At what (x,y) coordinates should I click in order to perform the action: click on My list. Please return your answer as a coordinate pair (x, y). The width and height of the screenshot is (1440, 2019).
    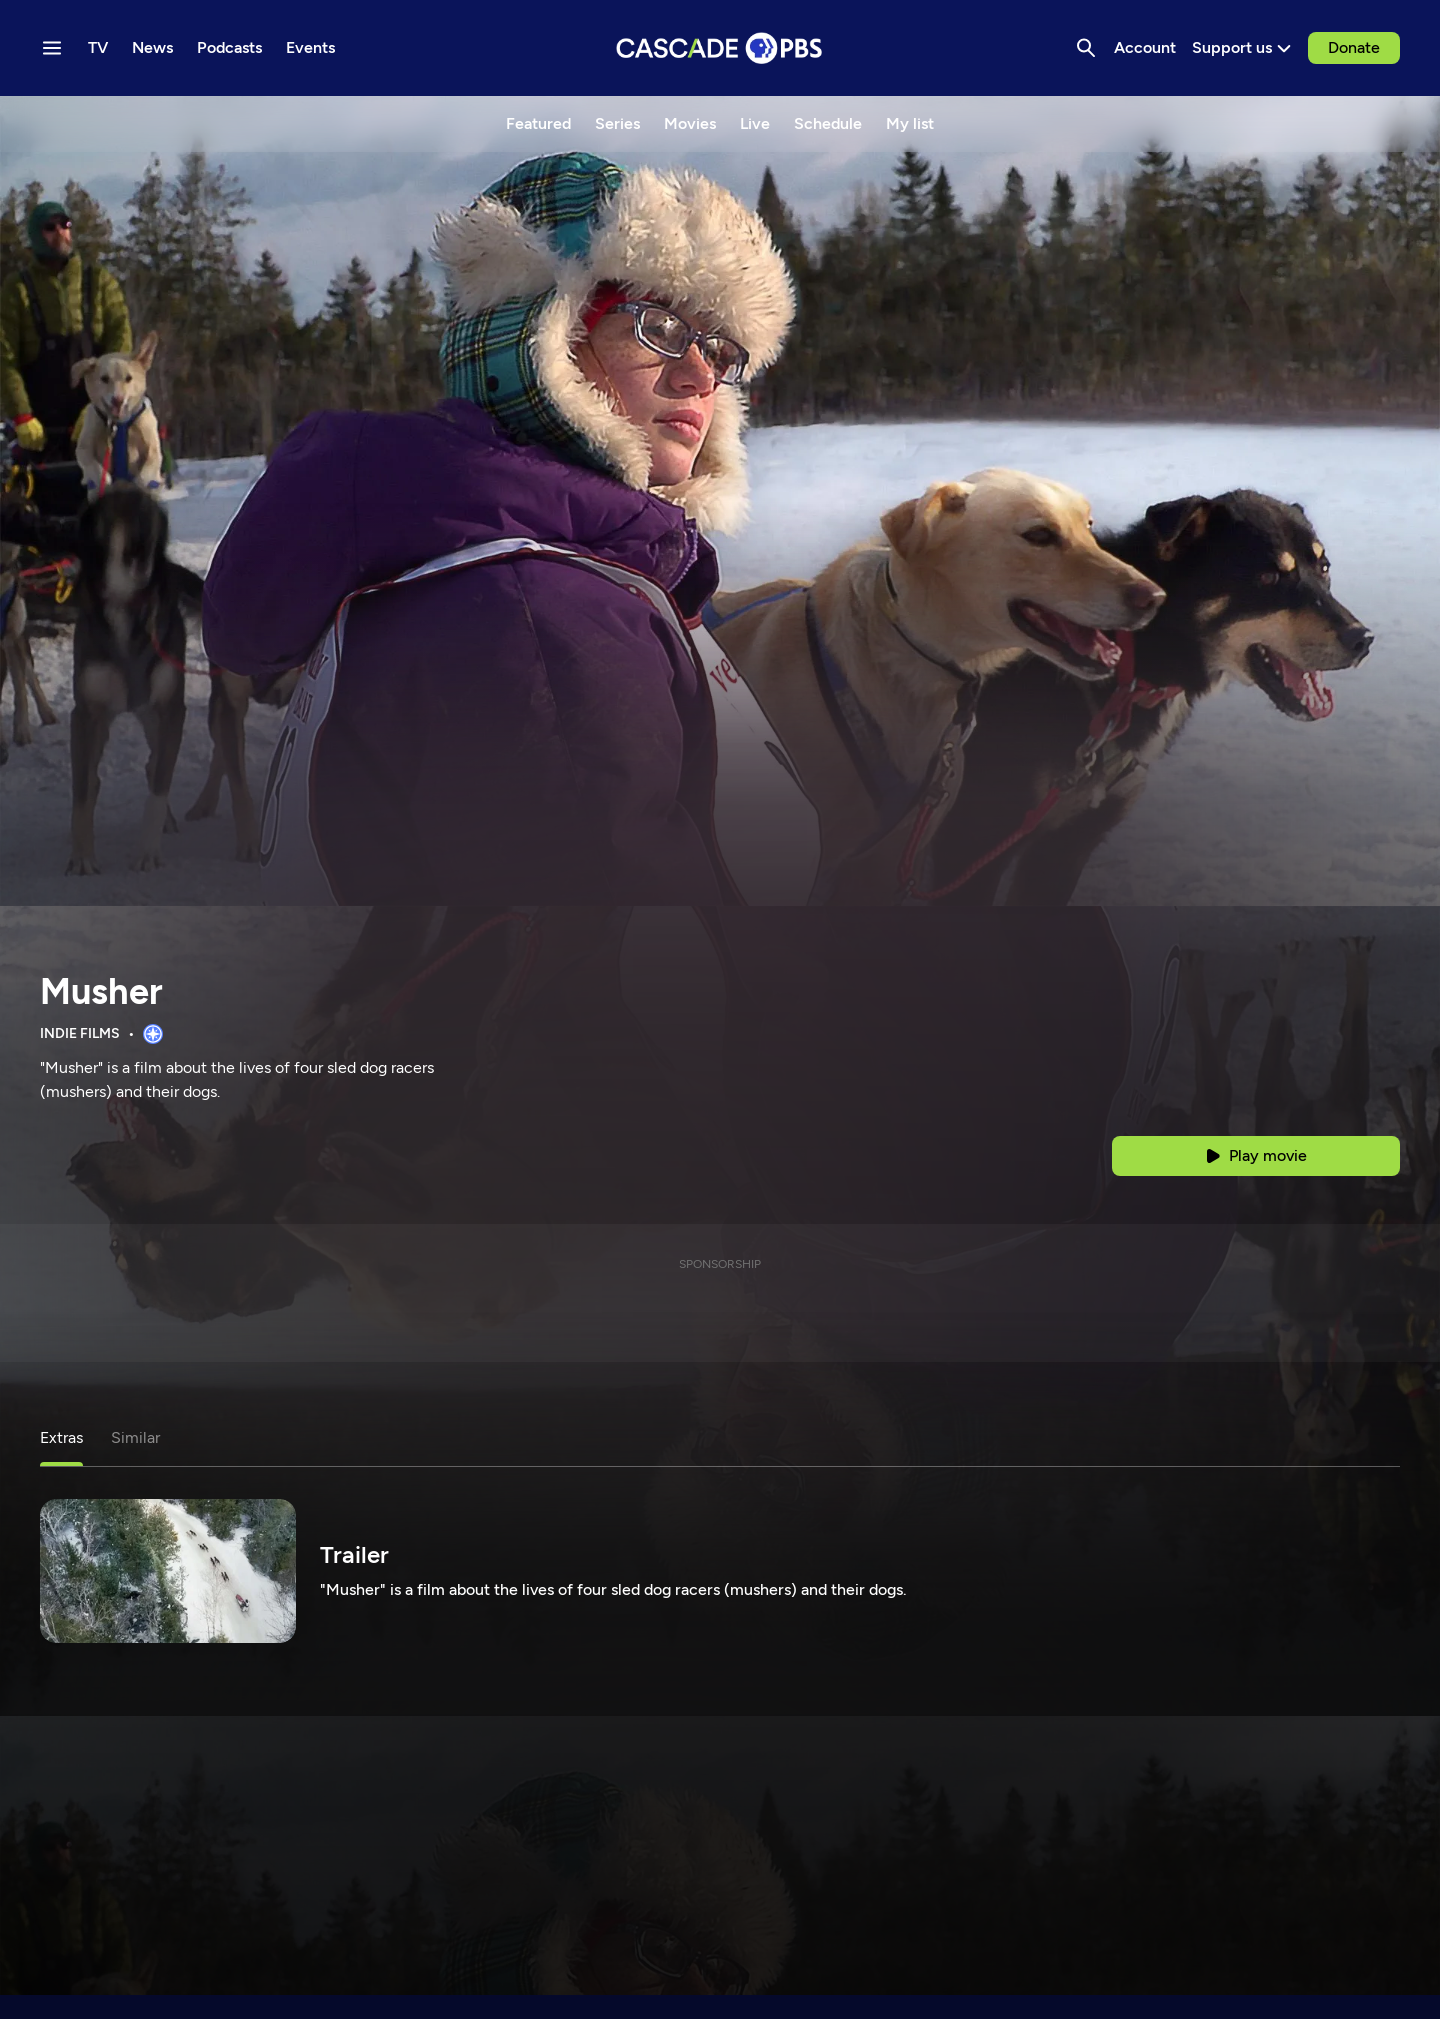
    Looking at the image, I should click on (910, 123).